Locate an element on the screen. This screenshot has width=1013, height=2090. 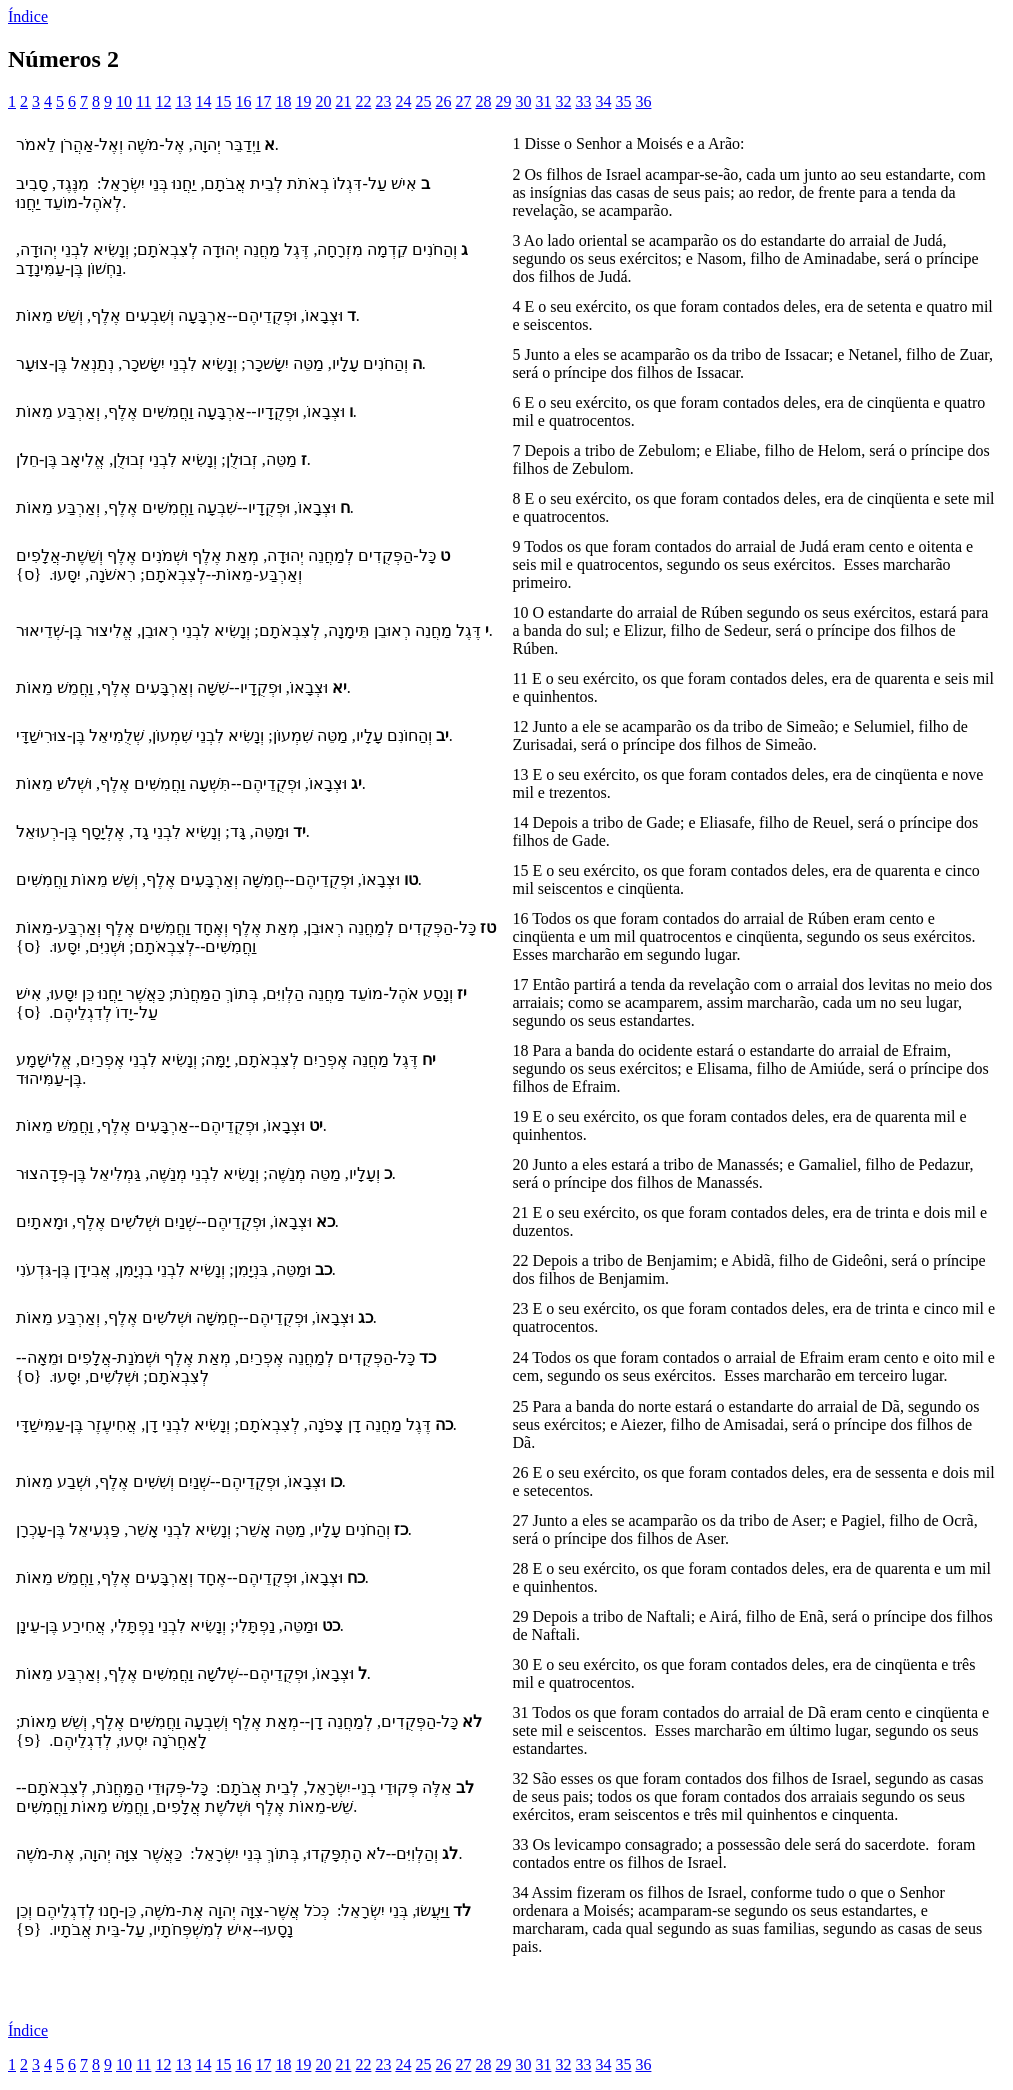
31 is located at coordinates (543, 101).